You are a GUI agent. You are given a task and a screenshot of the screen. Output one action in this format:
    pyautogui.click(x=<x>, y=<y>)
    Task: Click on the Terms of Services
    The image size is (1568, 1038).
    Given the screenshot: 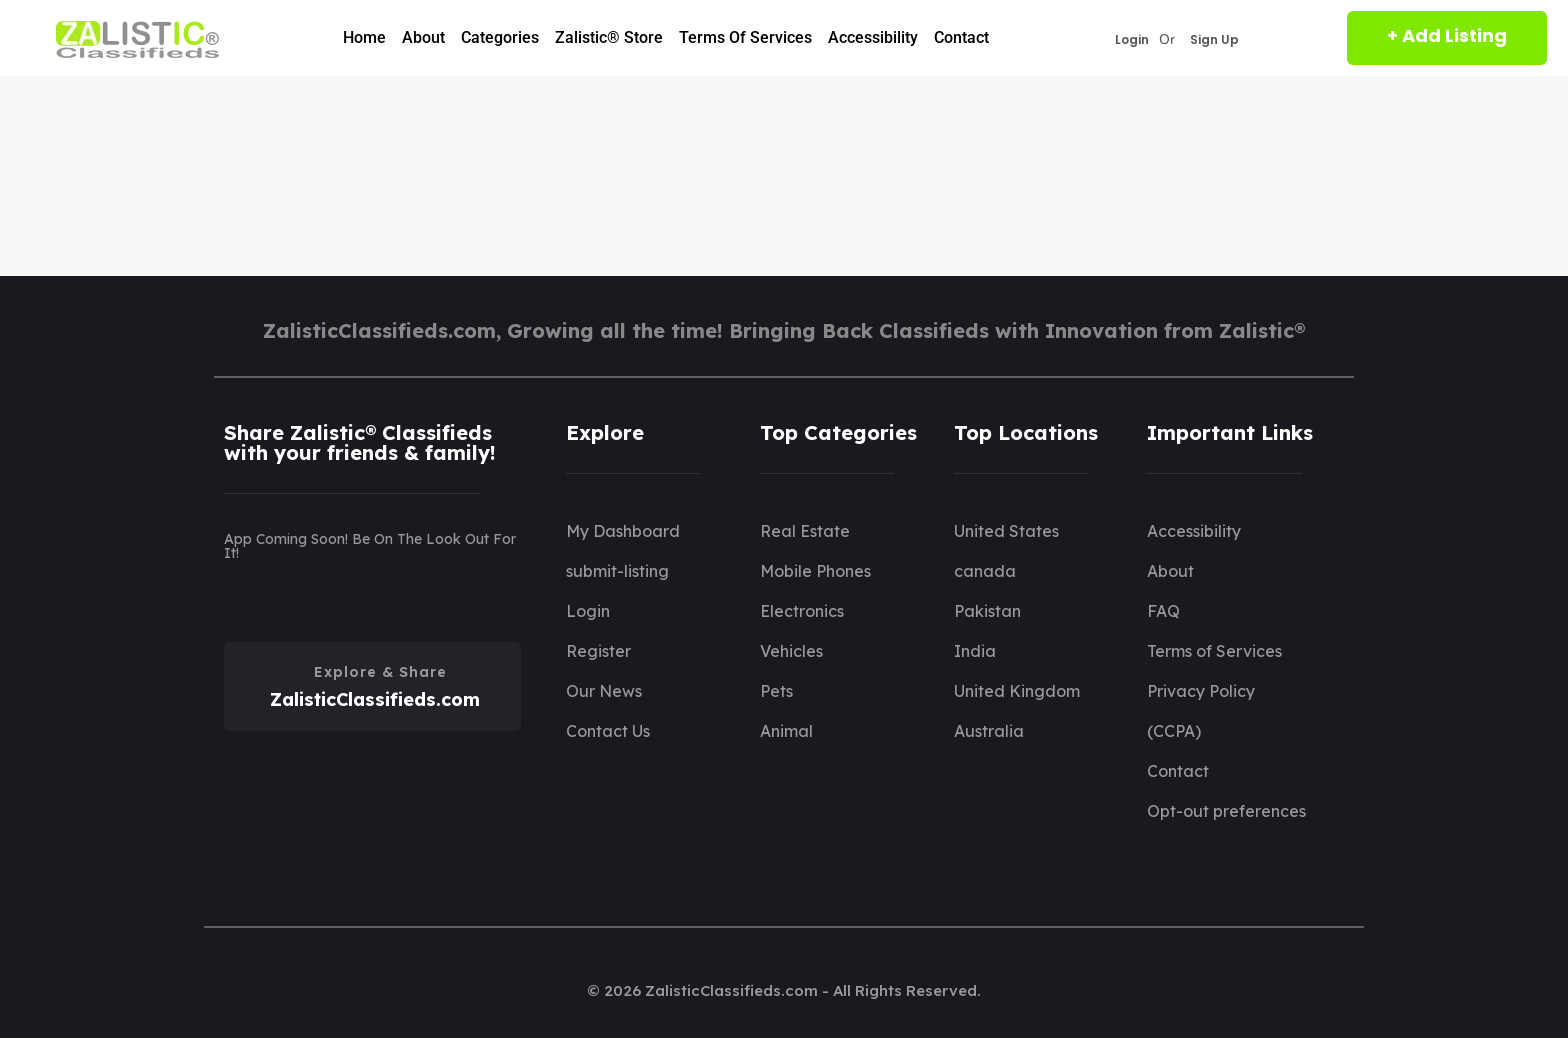 What is the action you would take?
    pyautogui.click(x=745, y=37)
    